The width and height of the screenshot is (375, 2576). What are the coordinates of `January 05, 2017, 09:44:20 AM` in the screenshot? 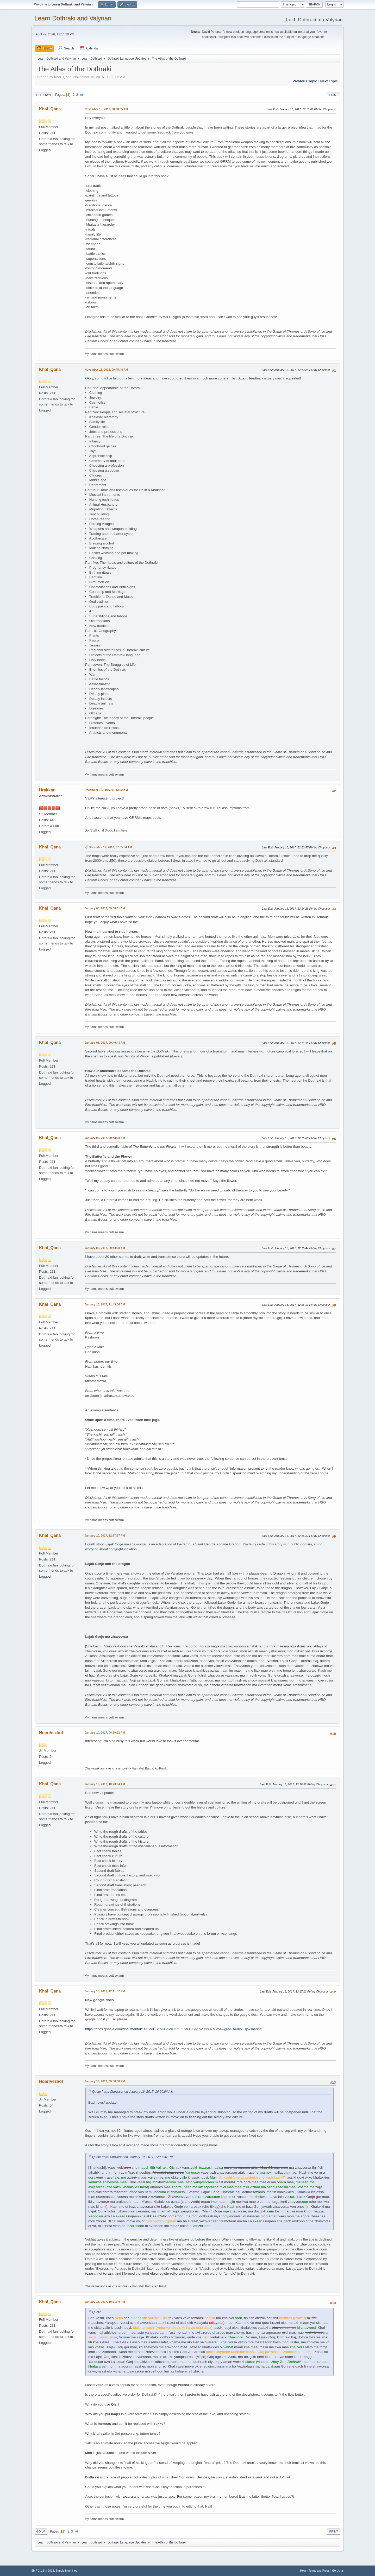 It's located at (105, 1247).